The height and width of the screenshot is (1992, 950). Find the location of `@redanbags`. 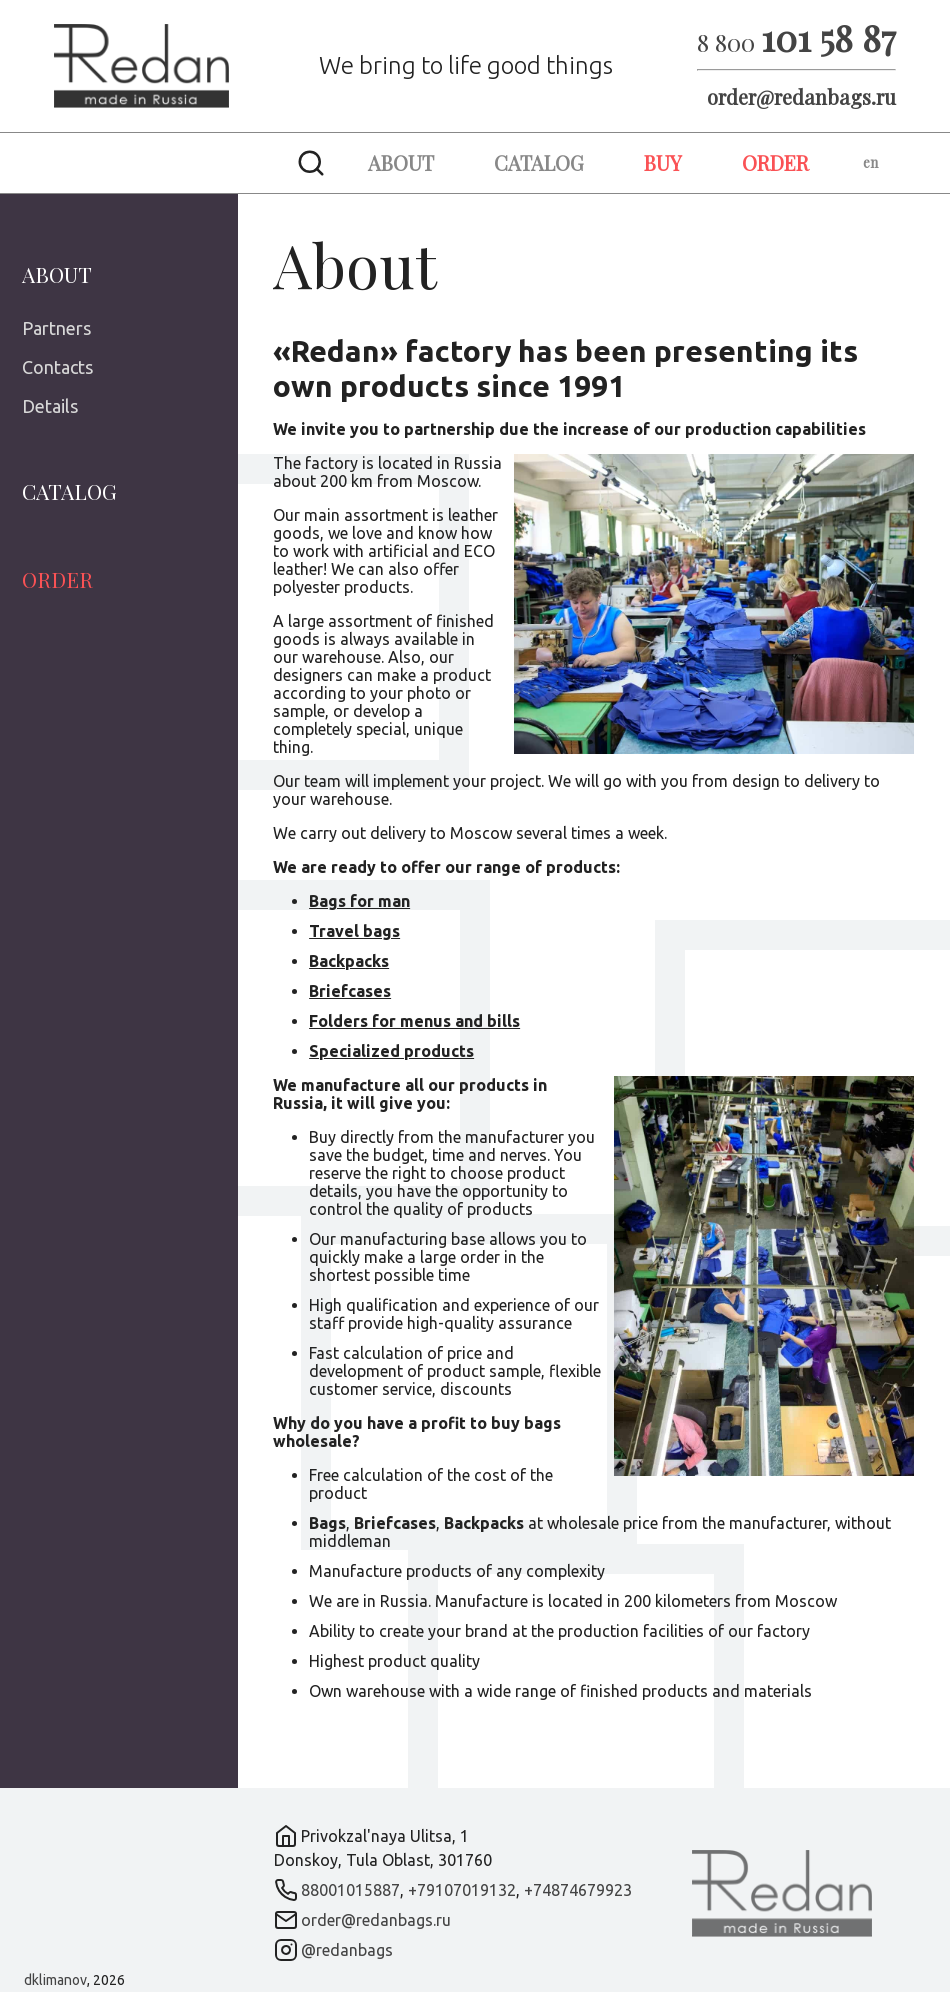

@redanbags is located at coordinates (347, 1950).